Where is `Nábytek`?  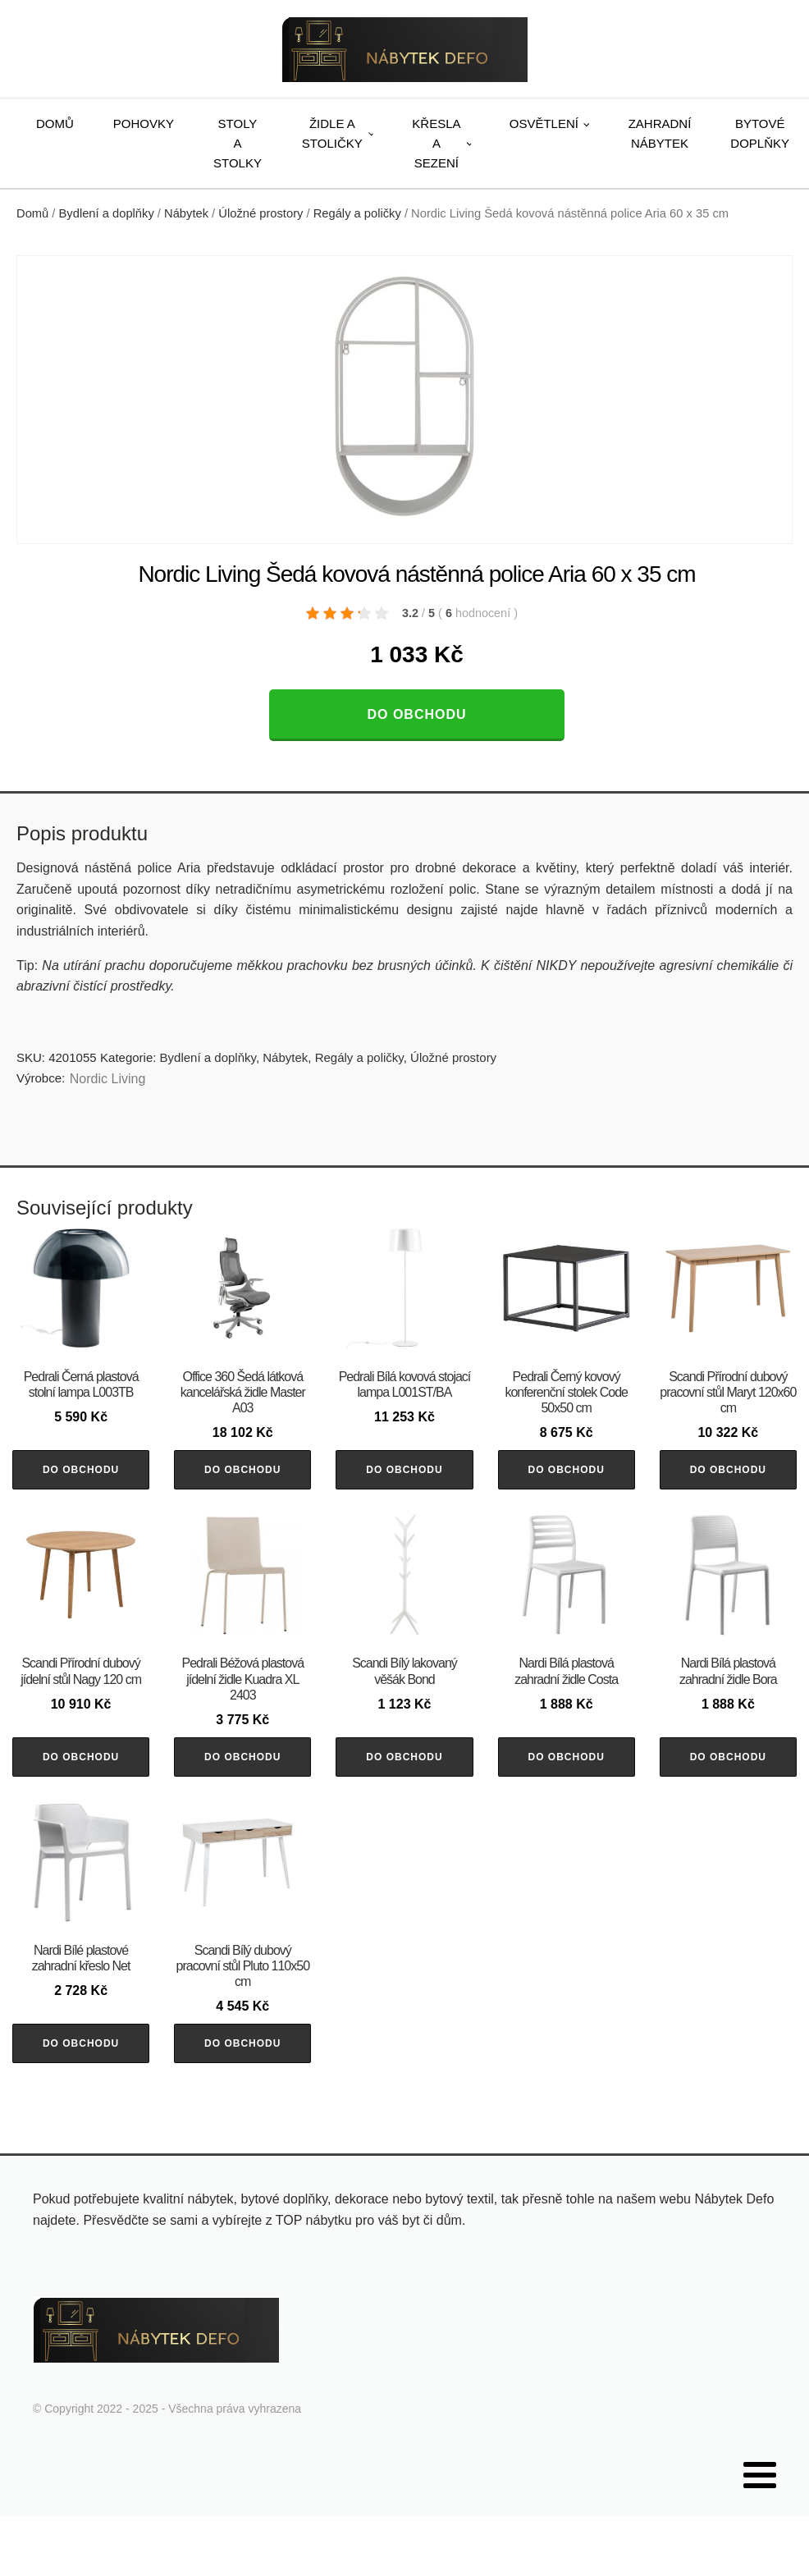 Nábytek is located at coordinates (186, 213).